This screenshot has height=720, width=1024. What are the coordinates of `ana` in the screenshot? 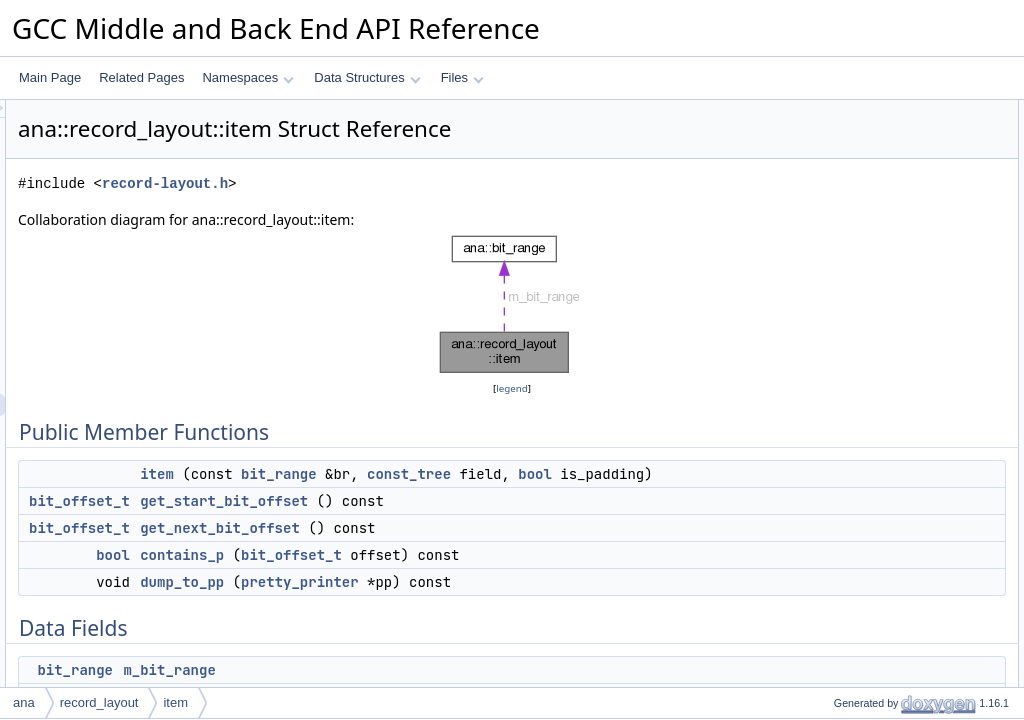 It's located at (24, 702).